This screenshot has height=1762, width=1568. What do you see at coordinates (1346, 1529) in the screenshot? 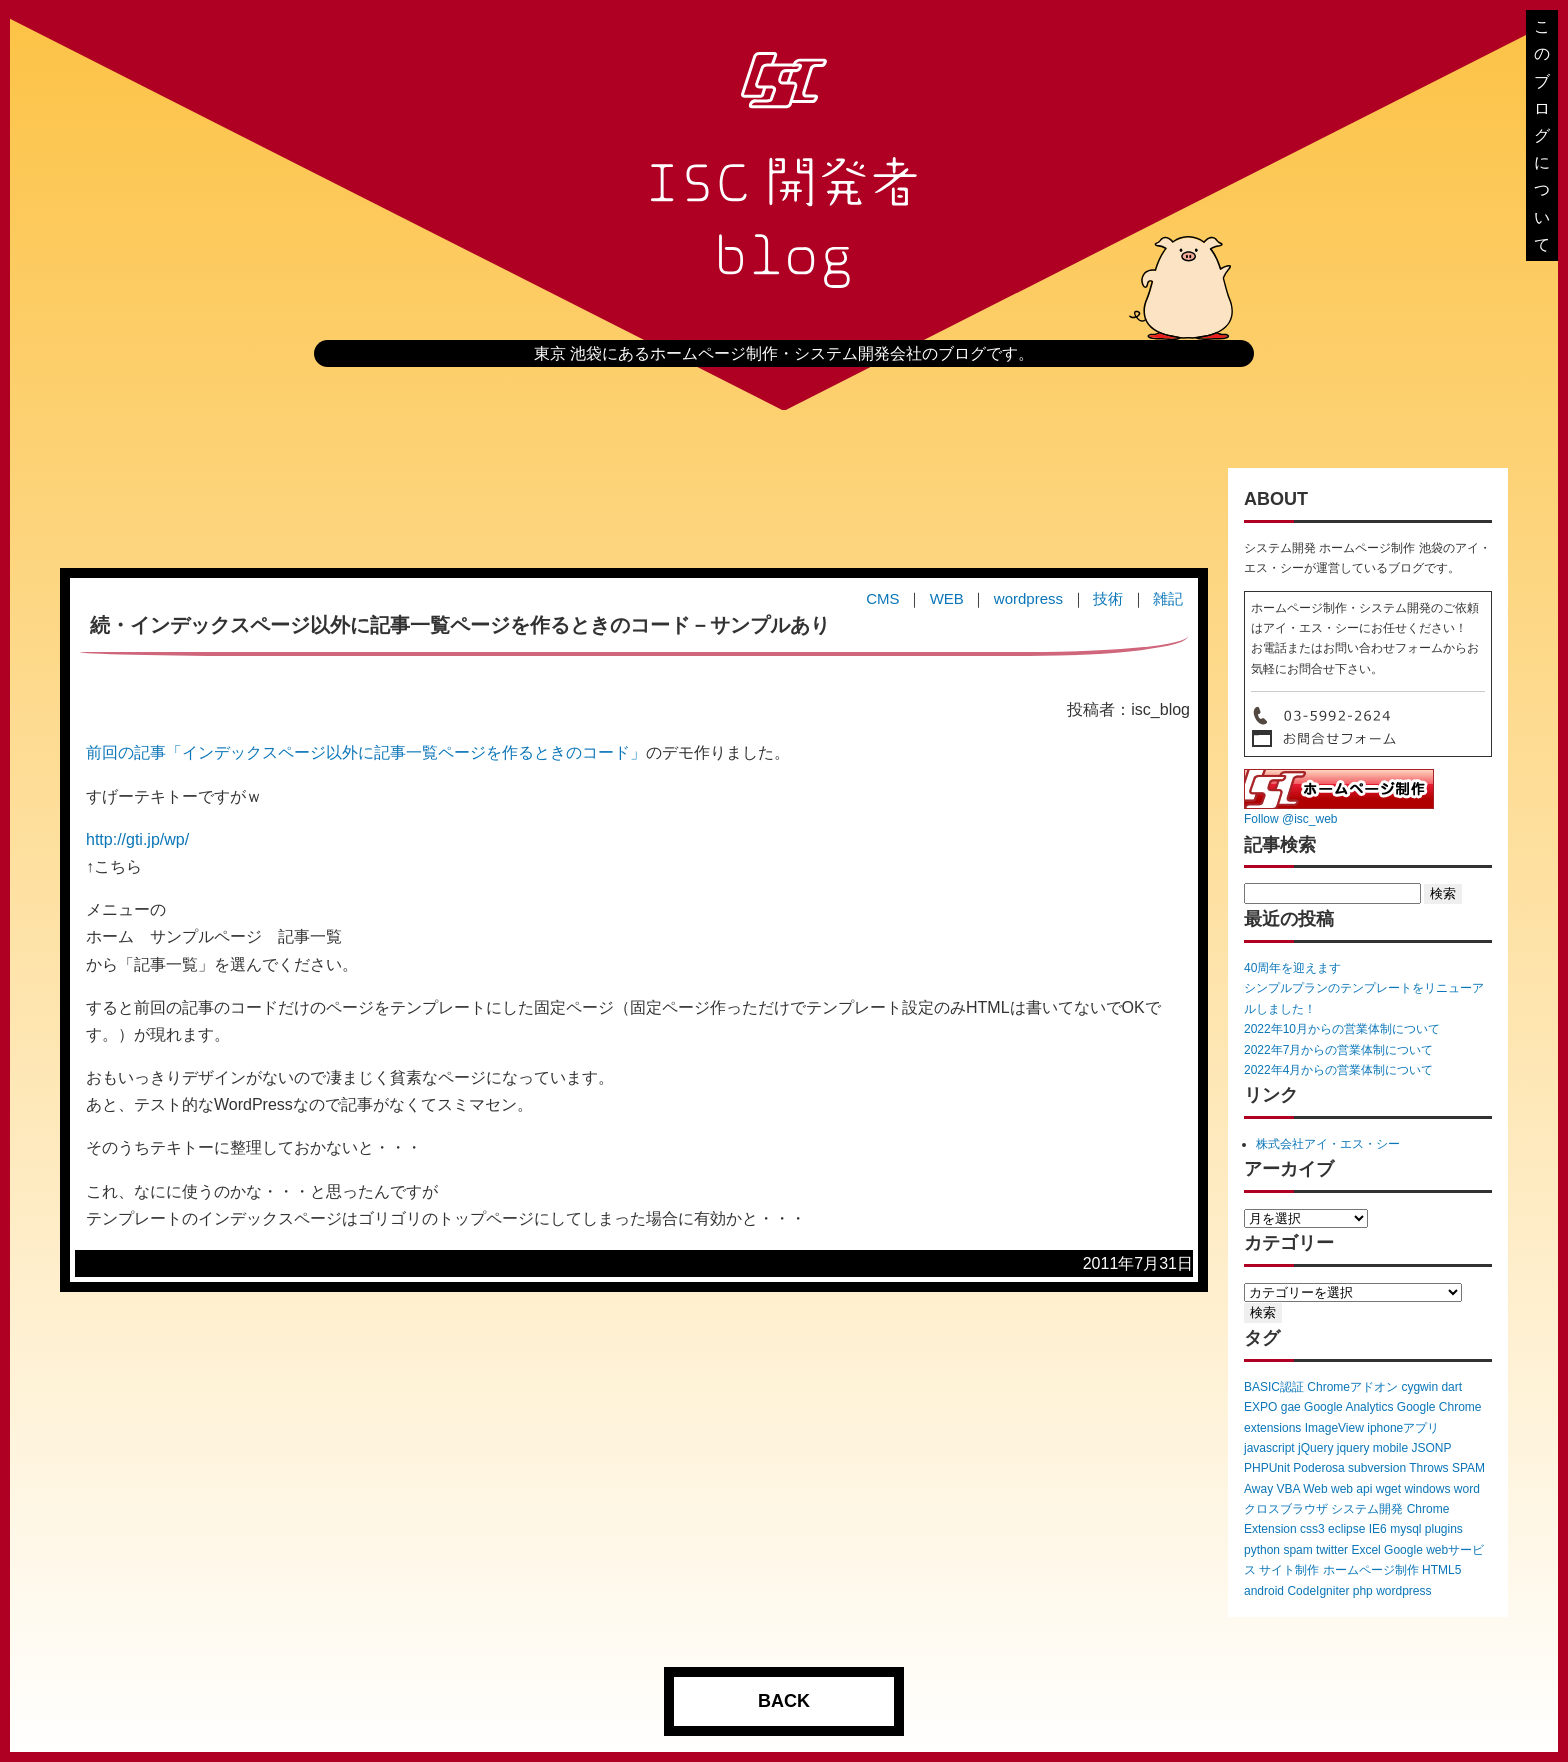
I see `eclipse` at bounding box center [1346, 1529].